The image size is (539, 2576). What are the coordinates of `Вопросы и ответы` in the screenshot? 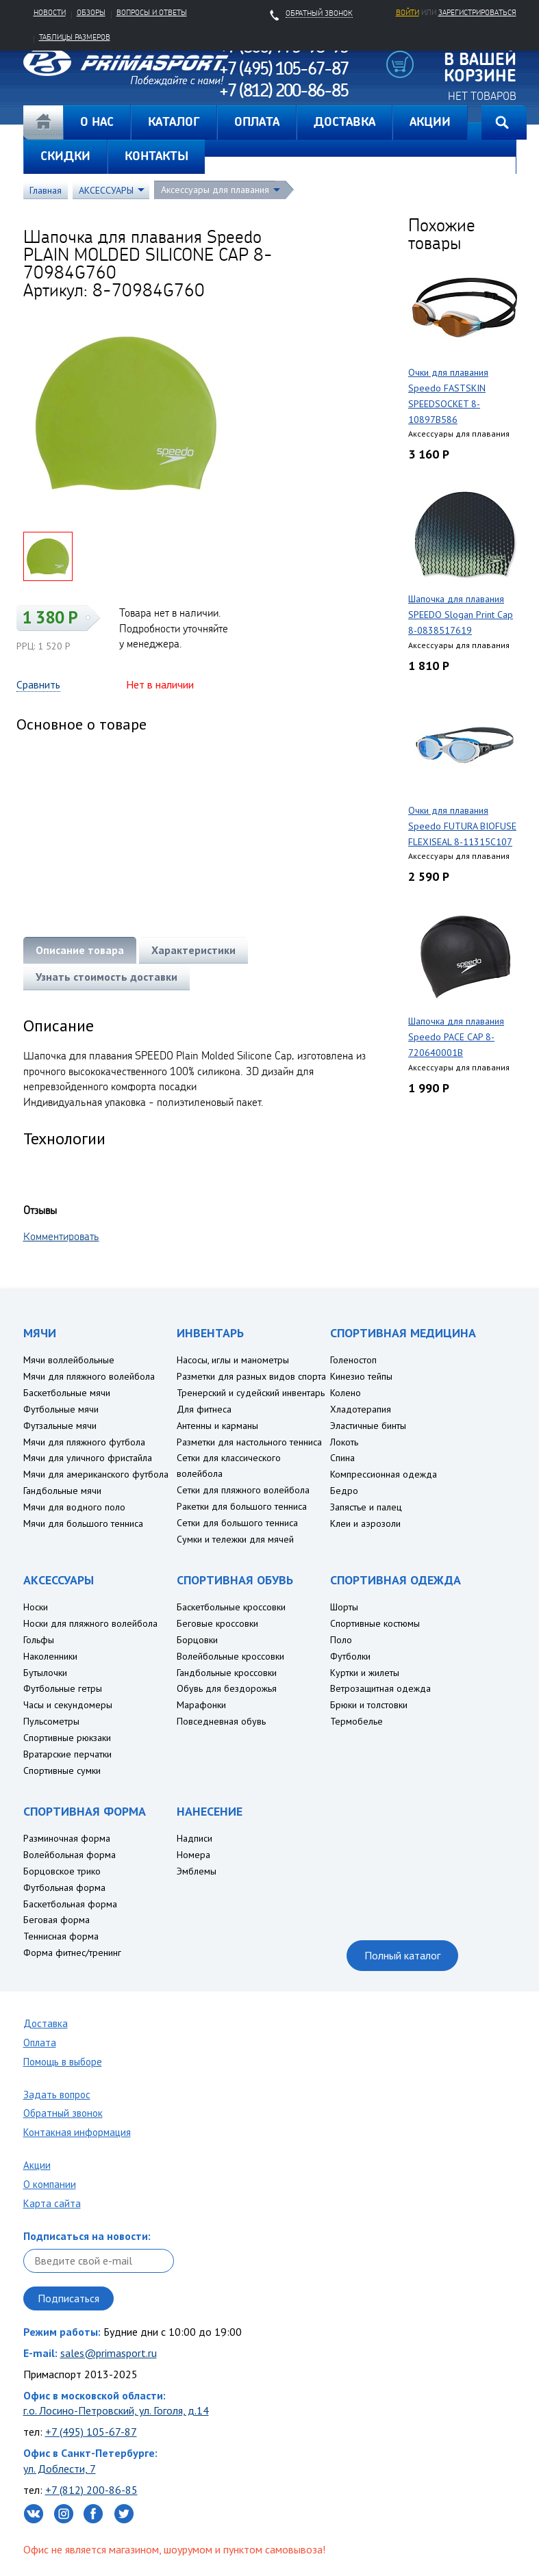 It's located at (151, 12).